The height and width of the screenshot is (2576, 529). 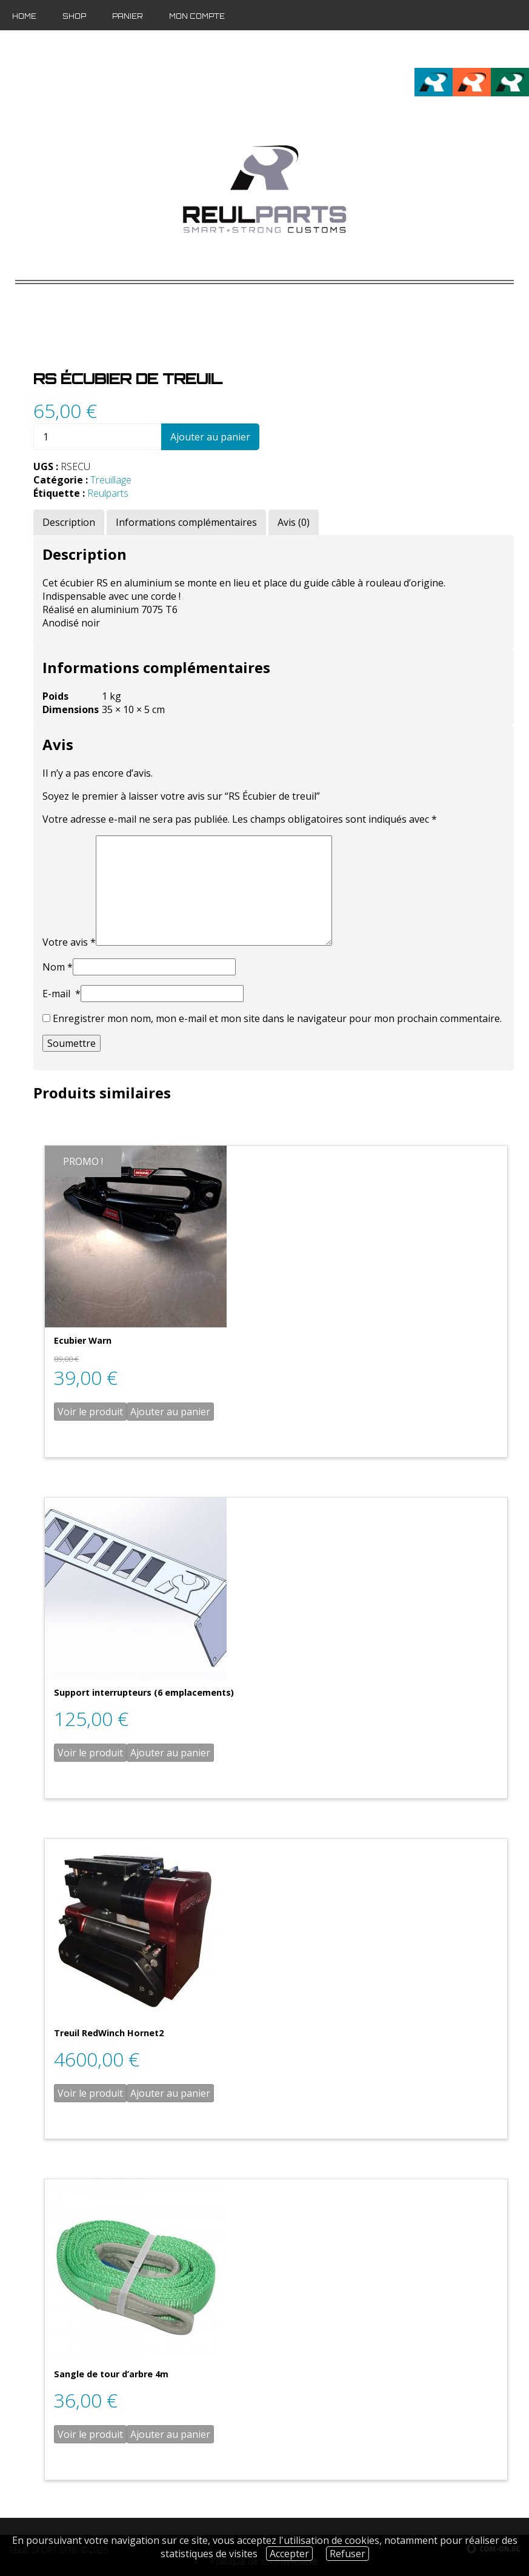 What do you see at coordinates (170, 2093) in the screenshot?
I see `Ajouter au panier [Ajouter “Treuil RedWinch Hornet2” à votre panier]` at bounding box center [170, 2093].